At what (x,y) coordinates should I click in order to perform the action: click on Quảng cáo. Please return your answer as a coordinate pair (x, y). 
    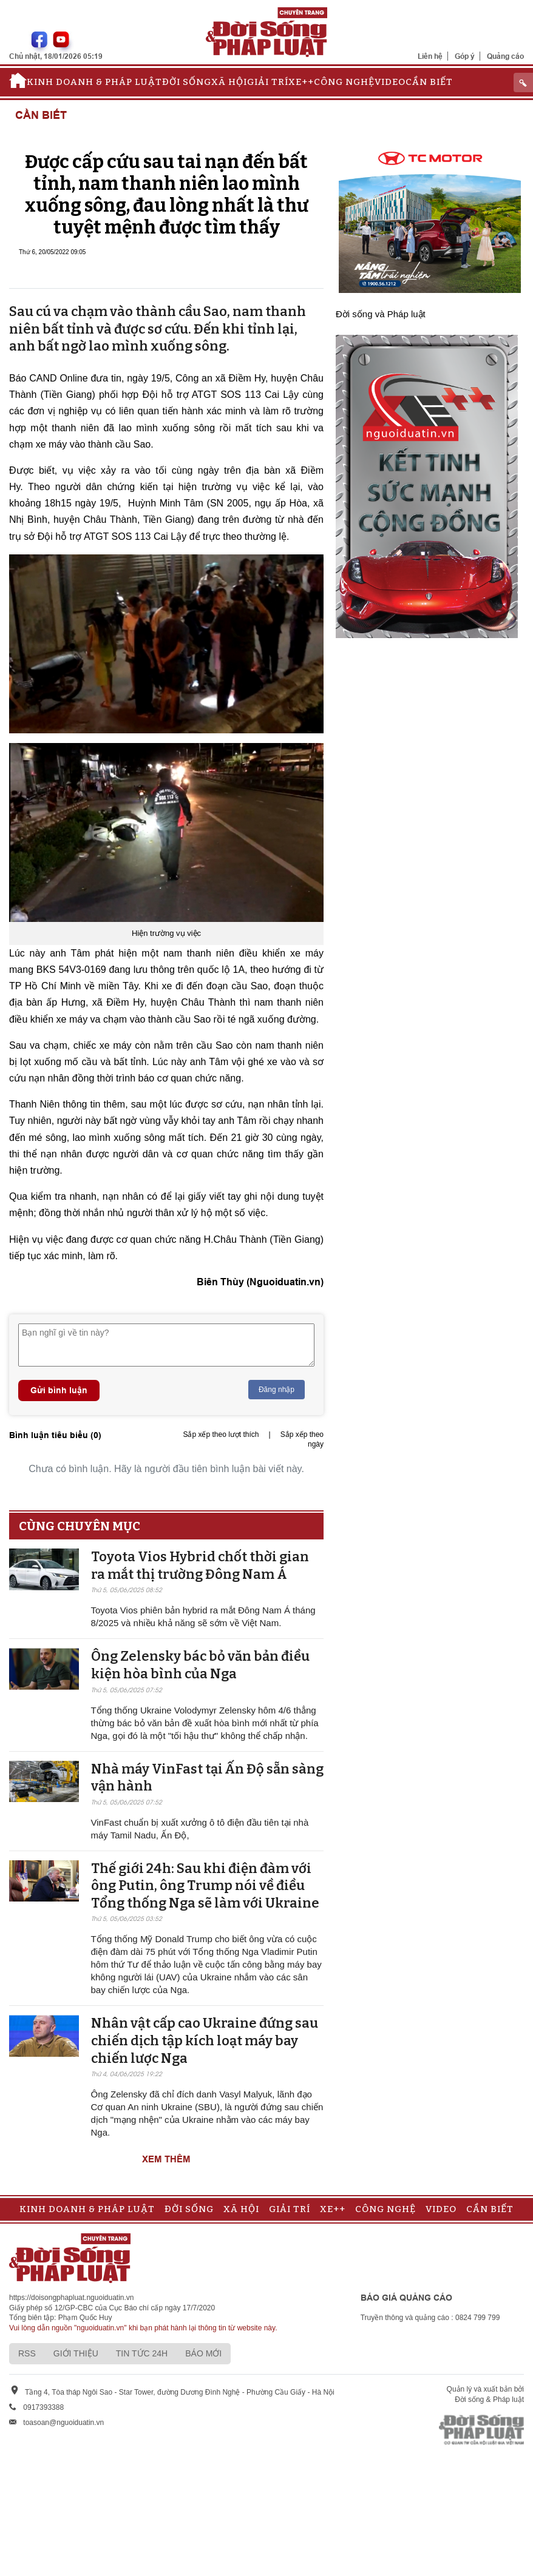
    Looking at the image, I should click on (505, 56).